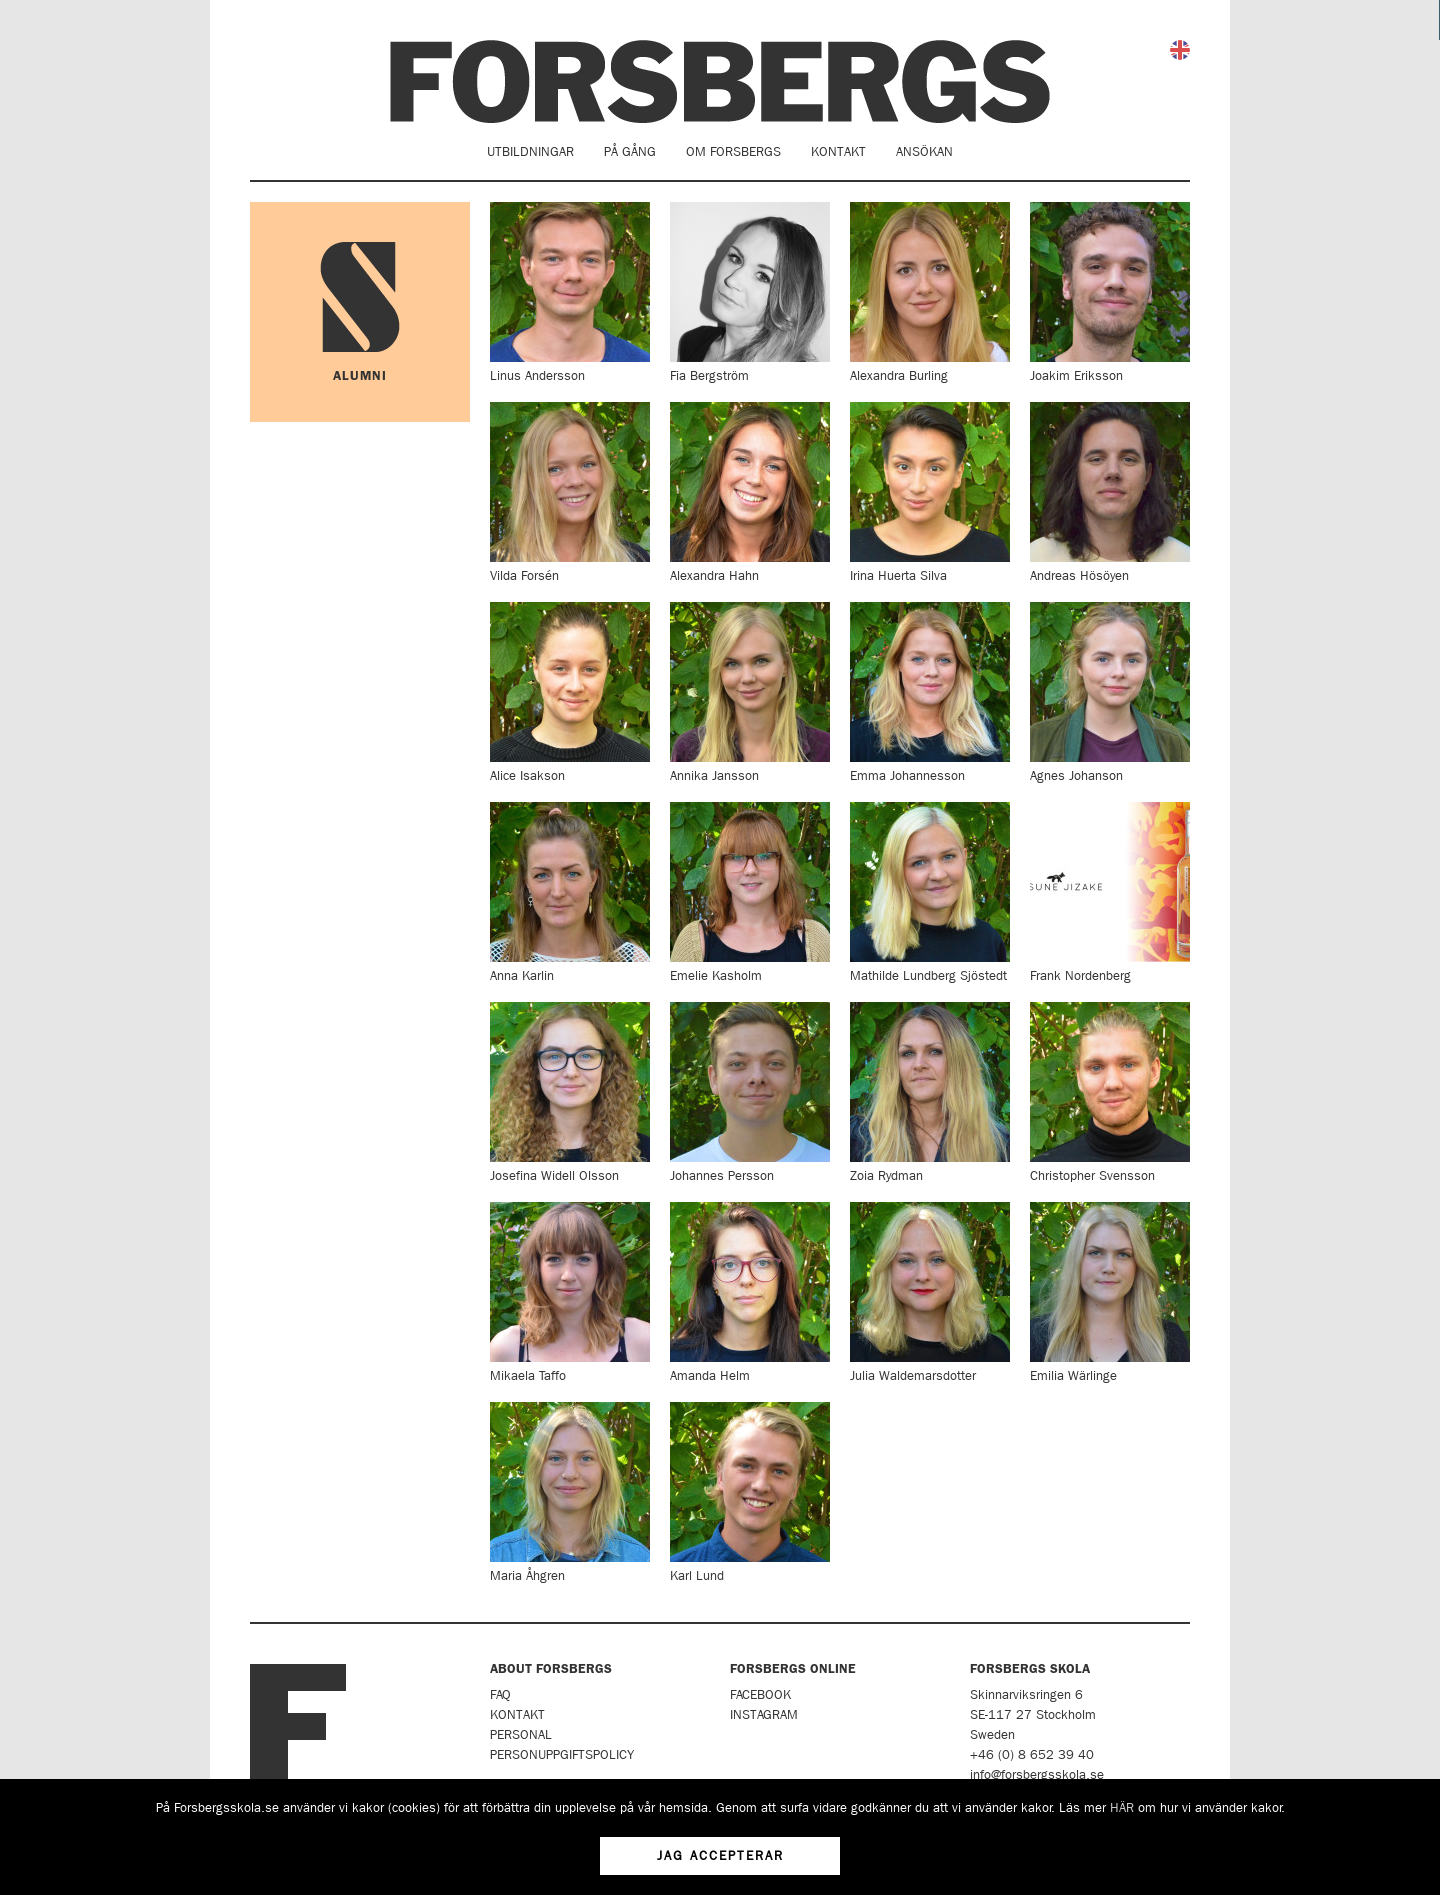  What do you see at coordinates (570, 1292) in the screenshot?
I see `Mikaela Taffo` at bounding box center [570, 1292].